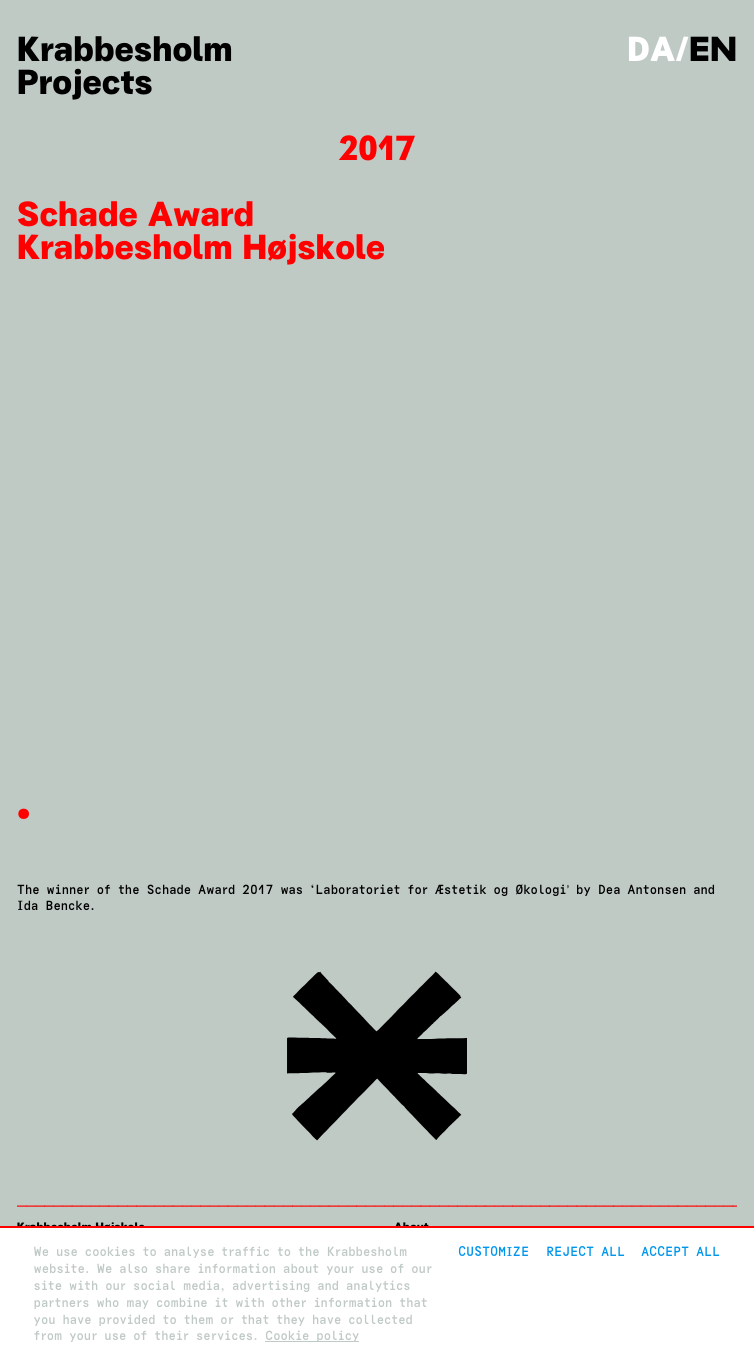  I want to click on Projects, so click(85, 83).